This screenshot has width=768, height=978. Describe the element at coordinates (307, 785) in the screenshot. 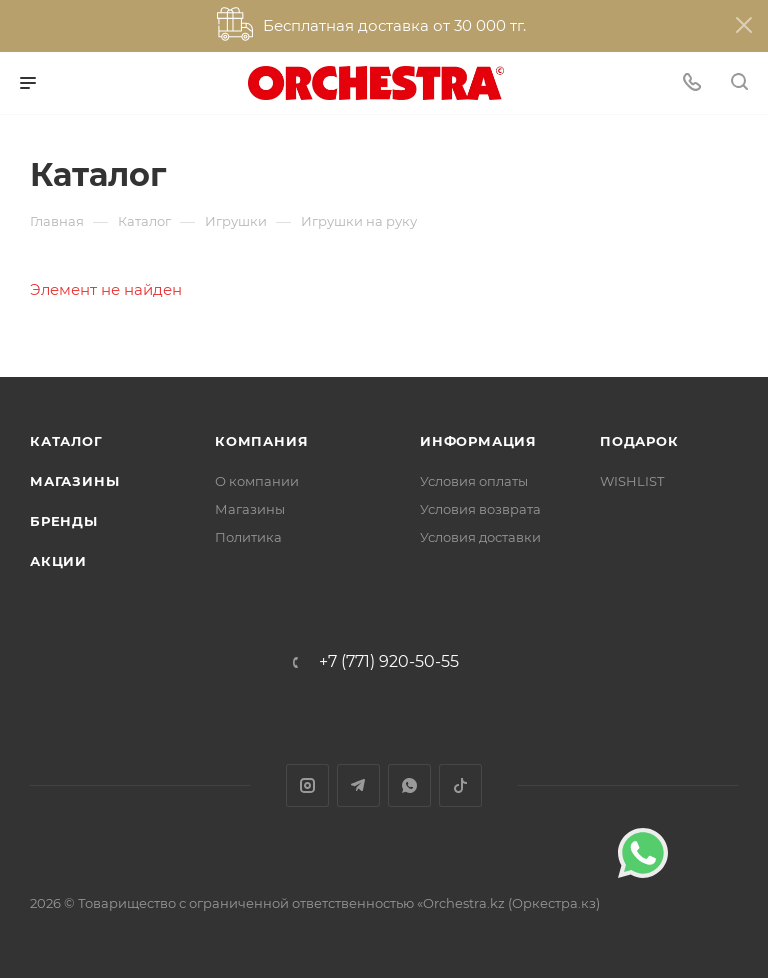

I see `Instagram` at that location.